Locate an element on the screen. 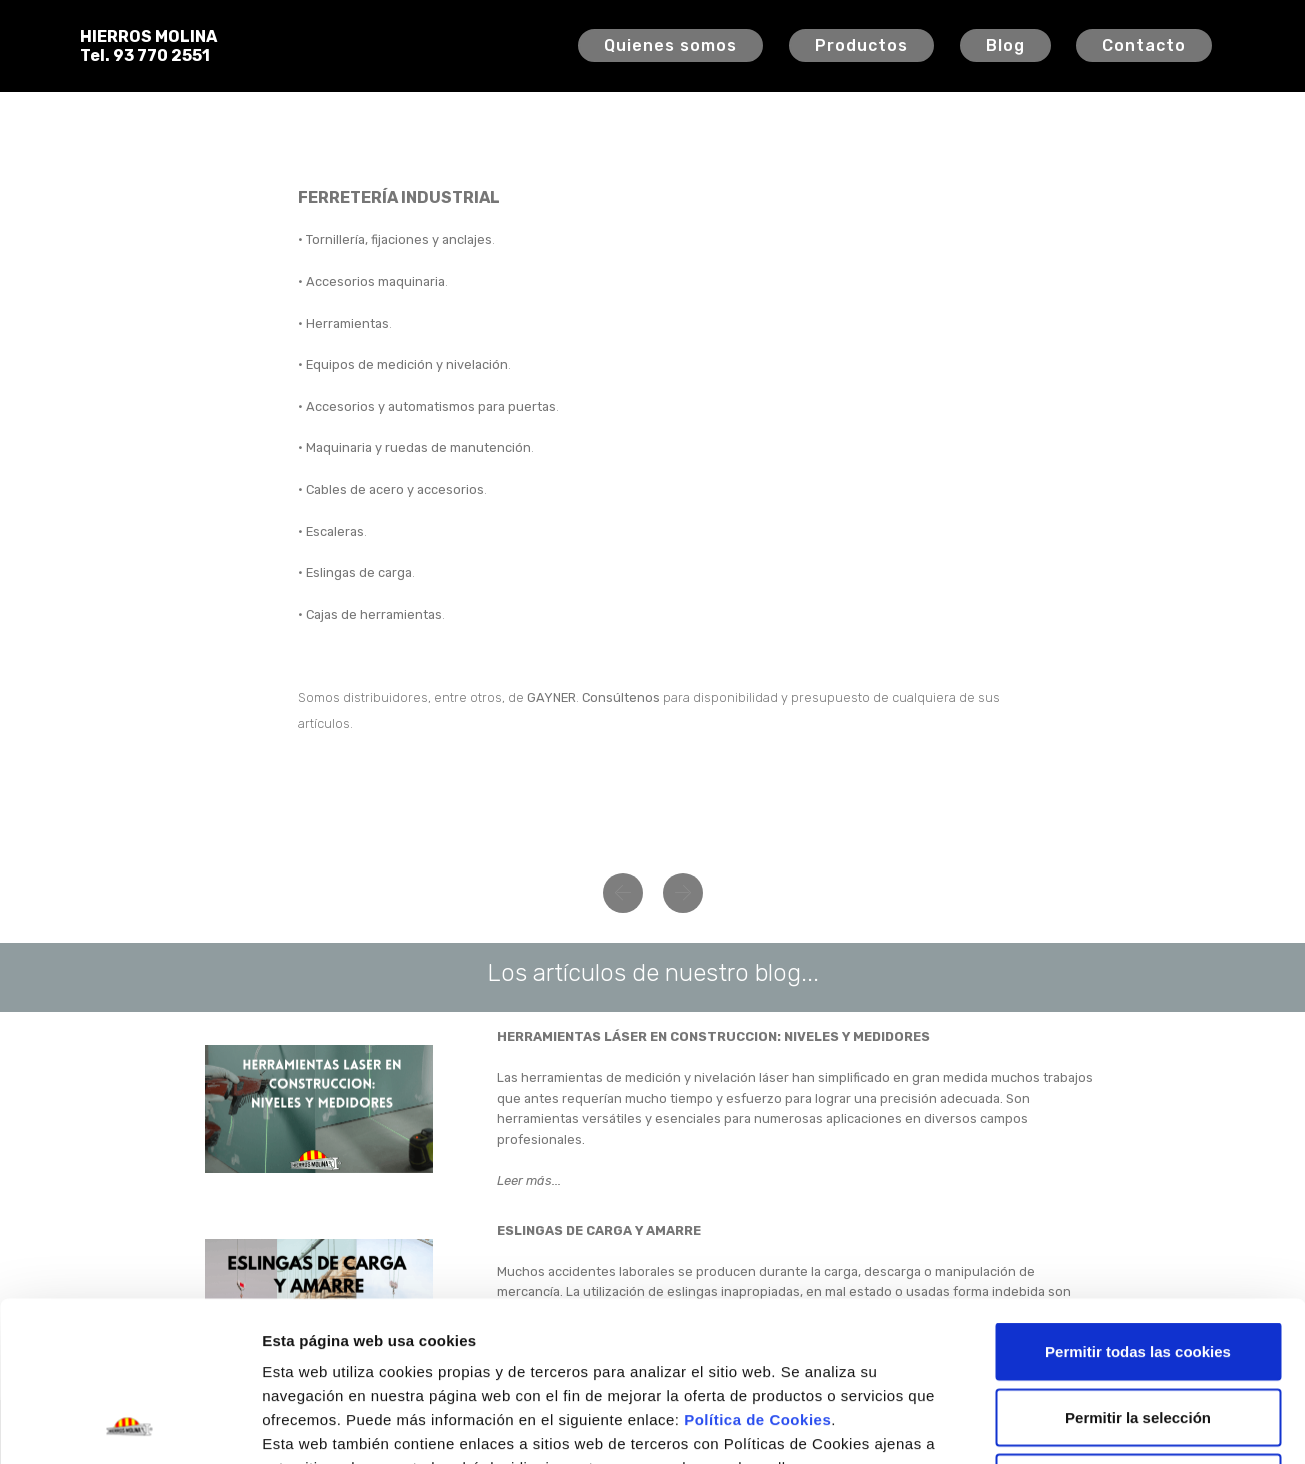 The height and width of the screenshot is (1464, 1305). Accesorios y automatismos para puertas is located at coordinates (431, 406).